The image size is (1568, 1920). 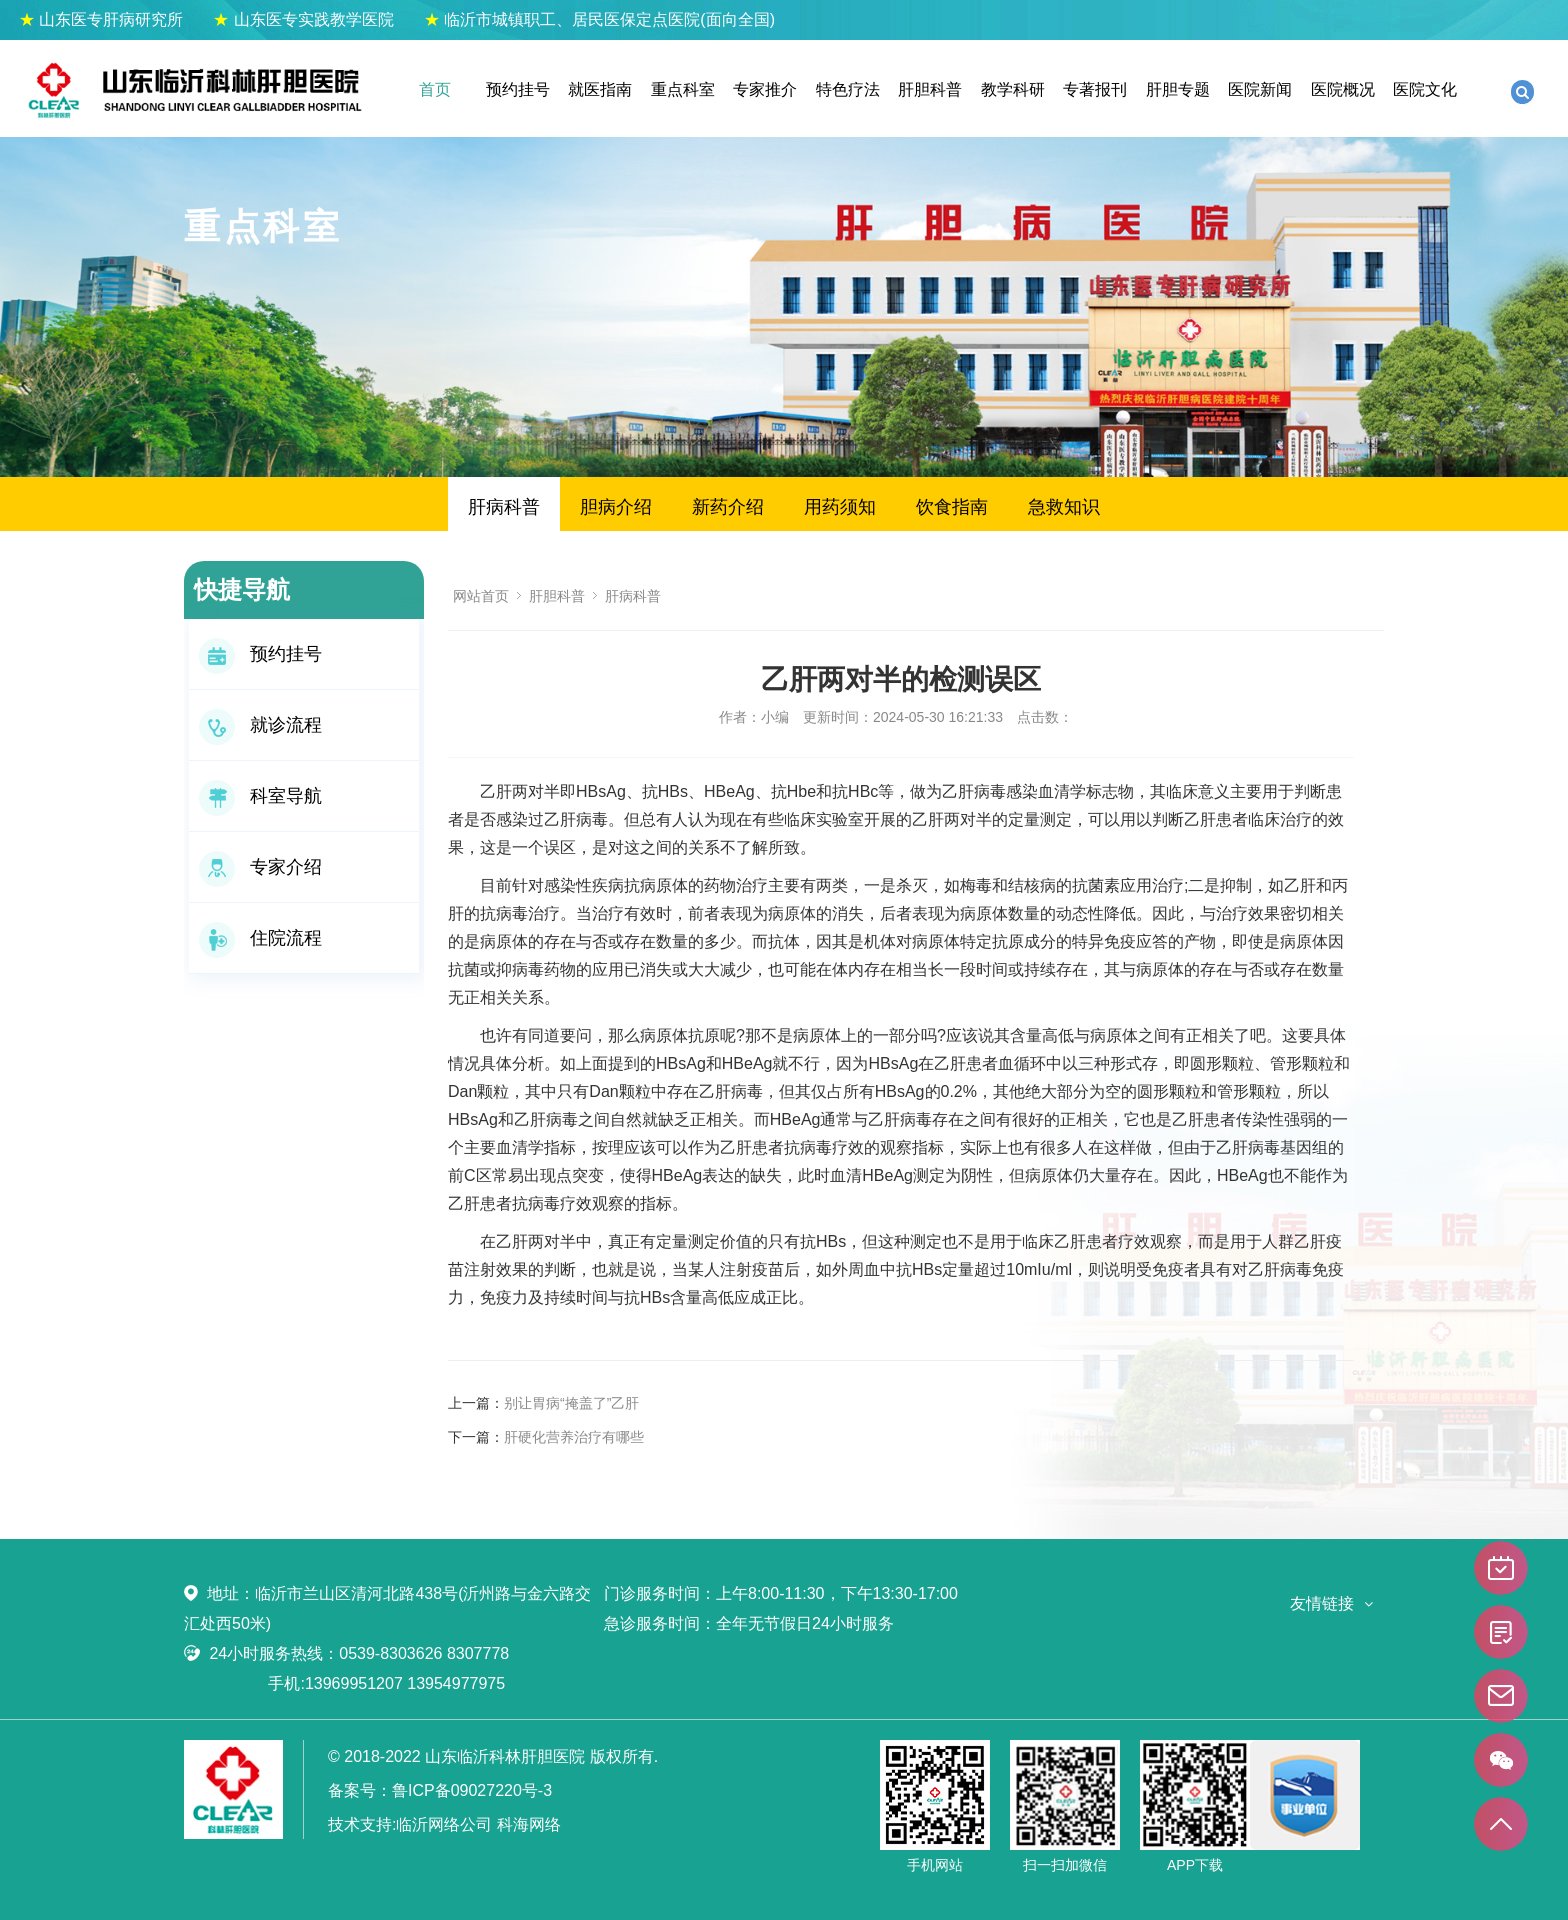 What do you see at coordinates (571, 1403) in the screenshot?
I see `别让胃病“掩盖了”乙肝` at bounding box center [571, 1403].